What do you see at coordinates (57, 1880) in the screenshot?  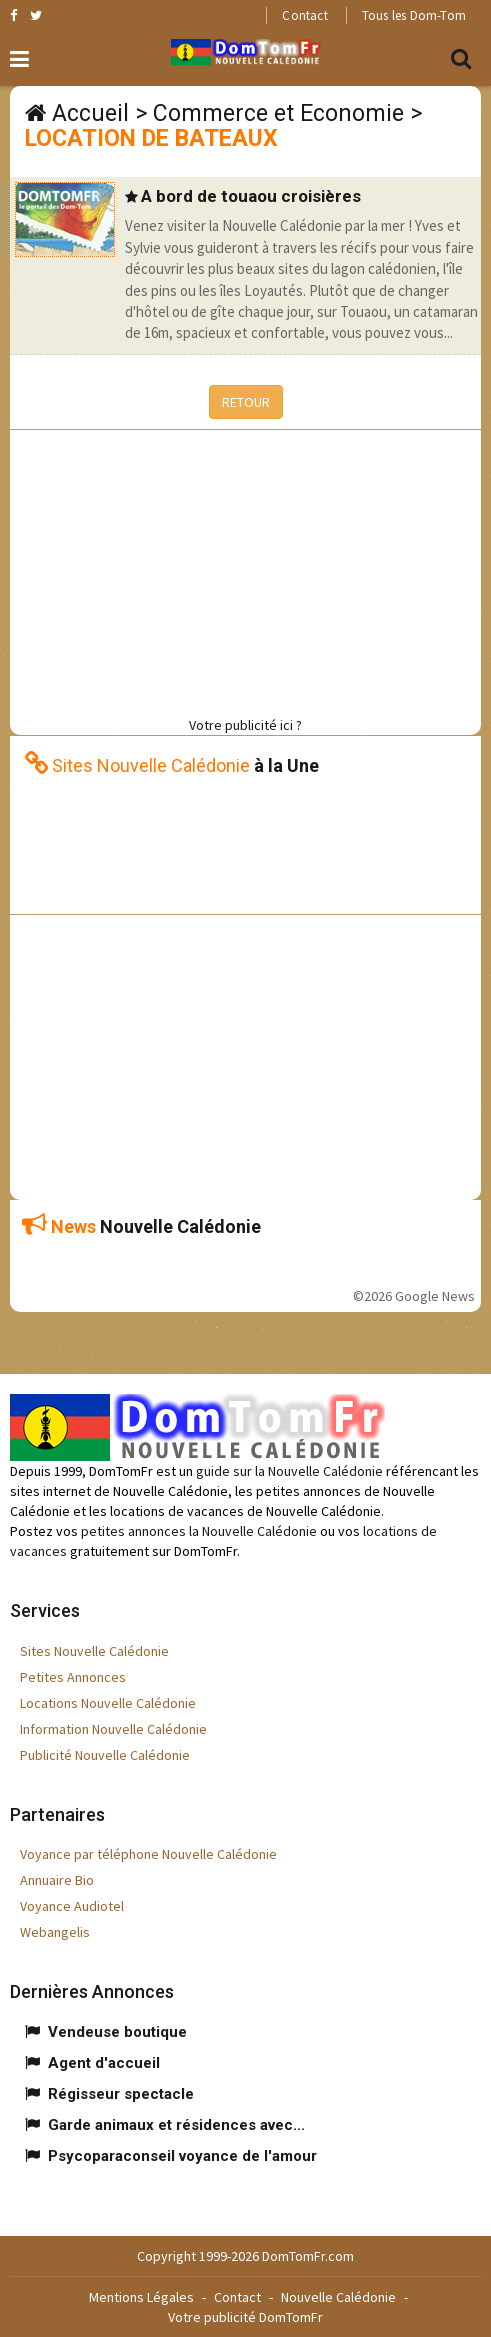 I see `Annuaire Bio` at bounding box center [57, 1880].